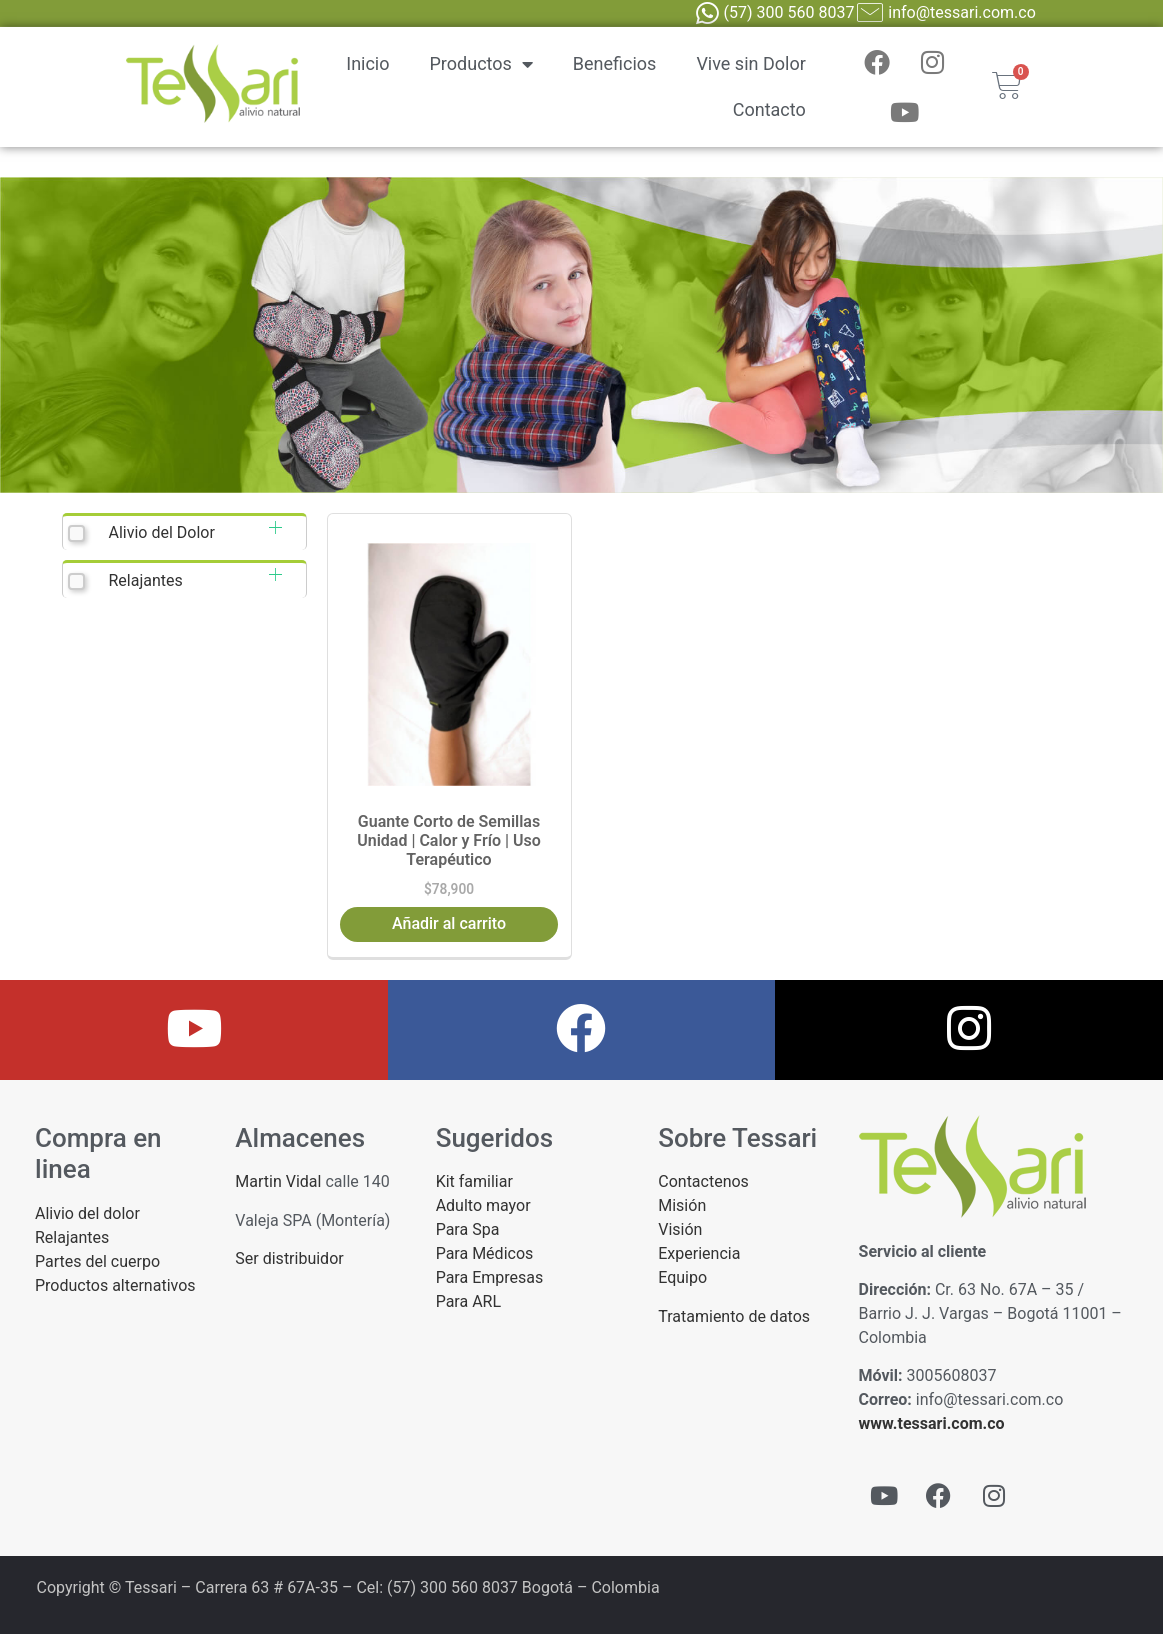  What do you see at coordinates (161, 536) in the screenshot?
I see `Alivio del Dolor` at bounding box center [161, 536].